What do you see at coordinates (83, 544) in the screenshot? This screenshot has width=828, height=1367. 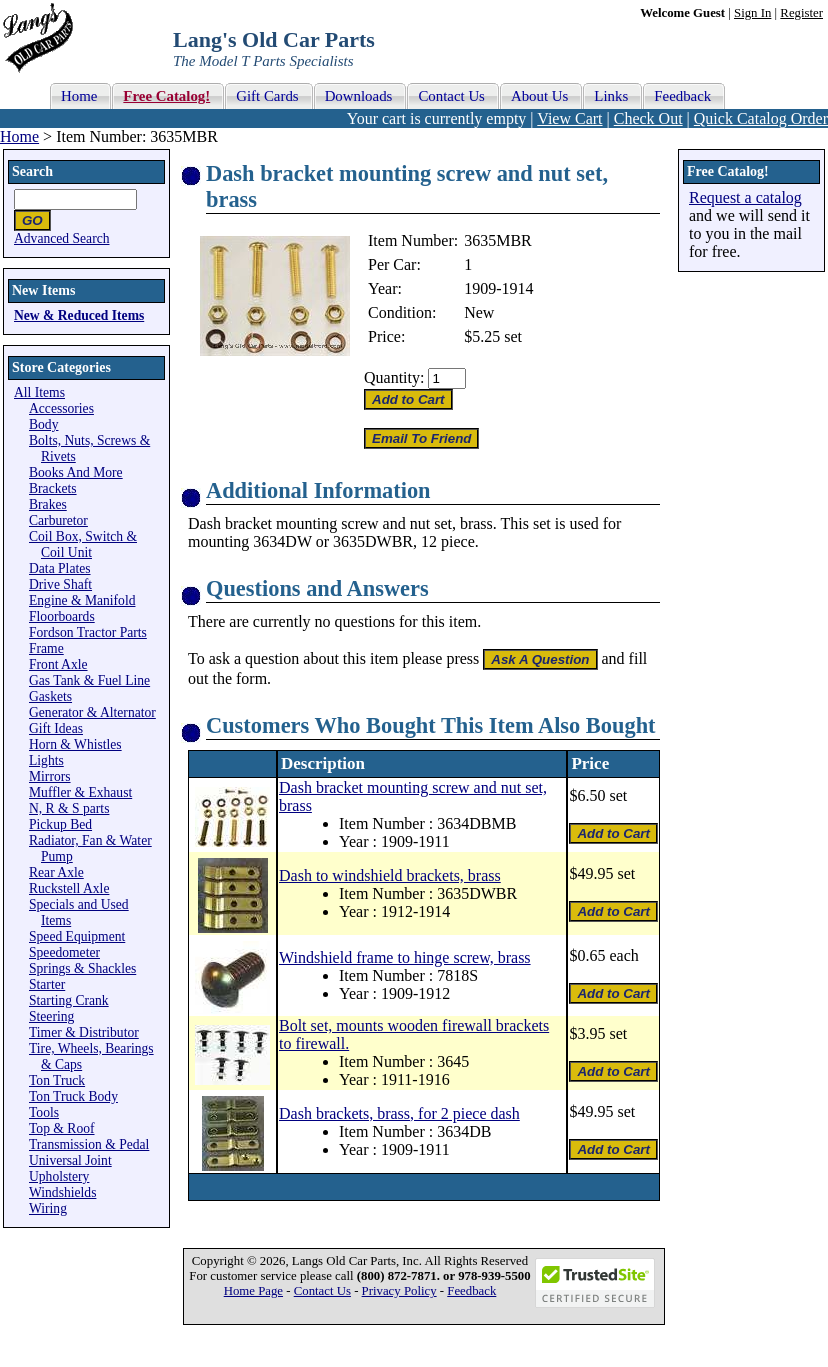 I see `Coil Box, Switch & Coil Unit` at bounding box center [83, 544].